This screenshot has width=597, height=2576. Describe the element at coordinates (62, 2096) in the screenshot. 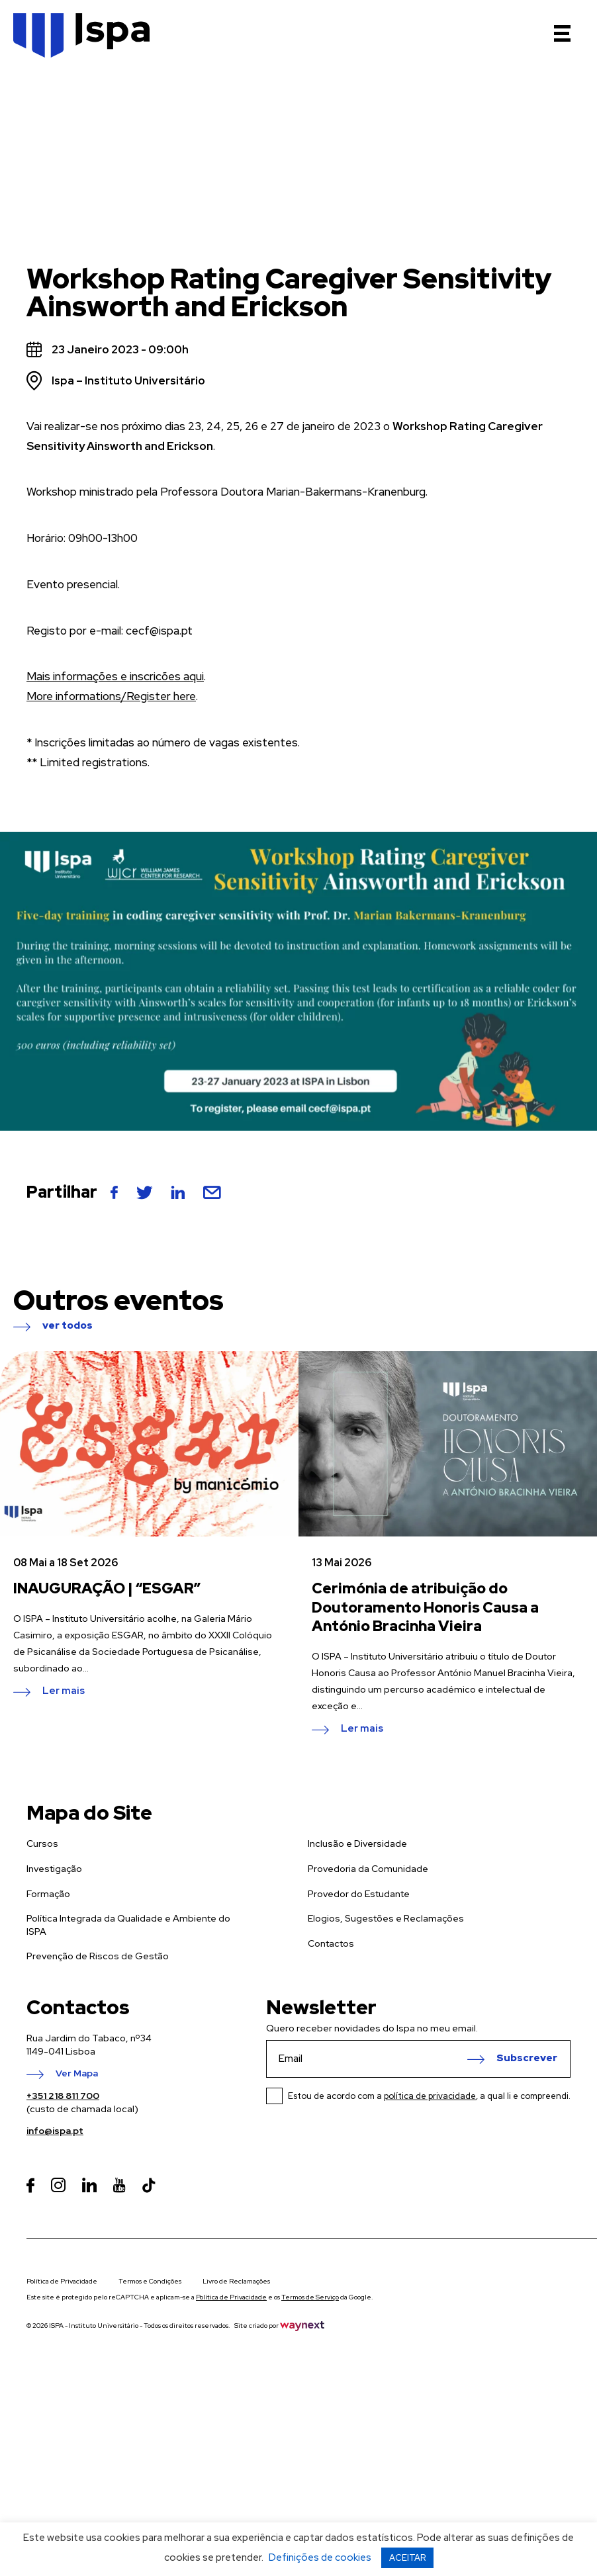

I see `+351 218 811 700` at that location.